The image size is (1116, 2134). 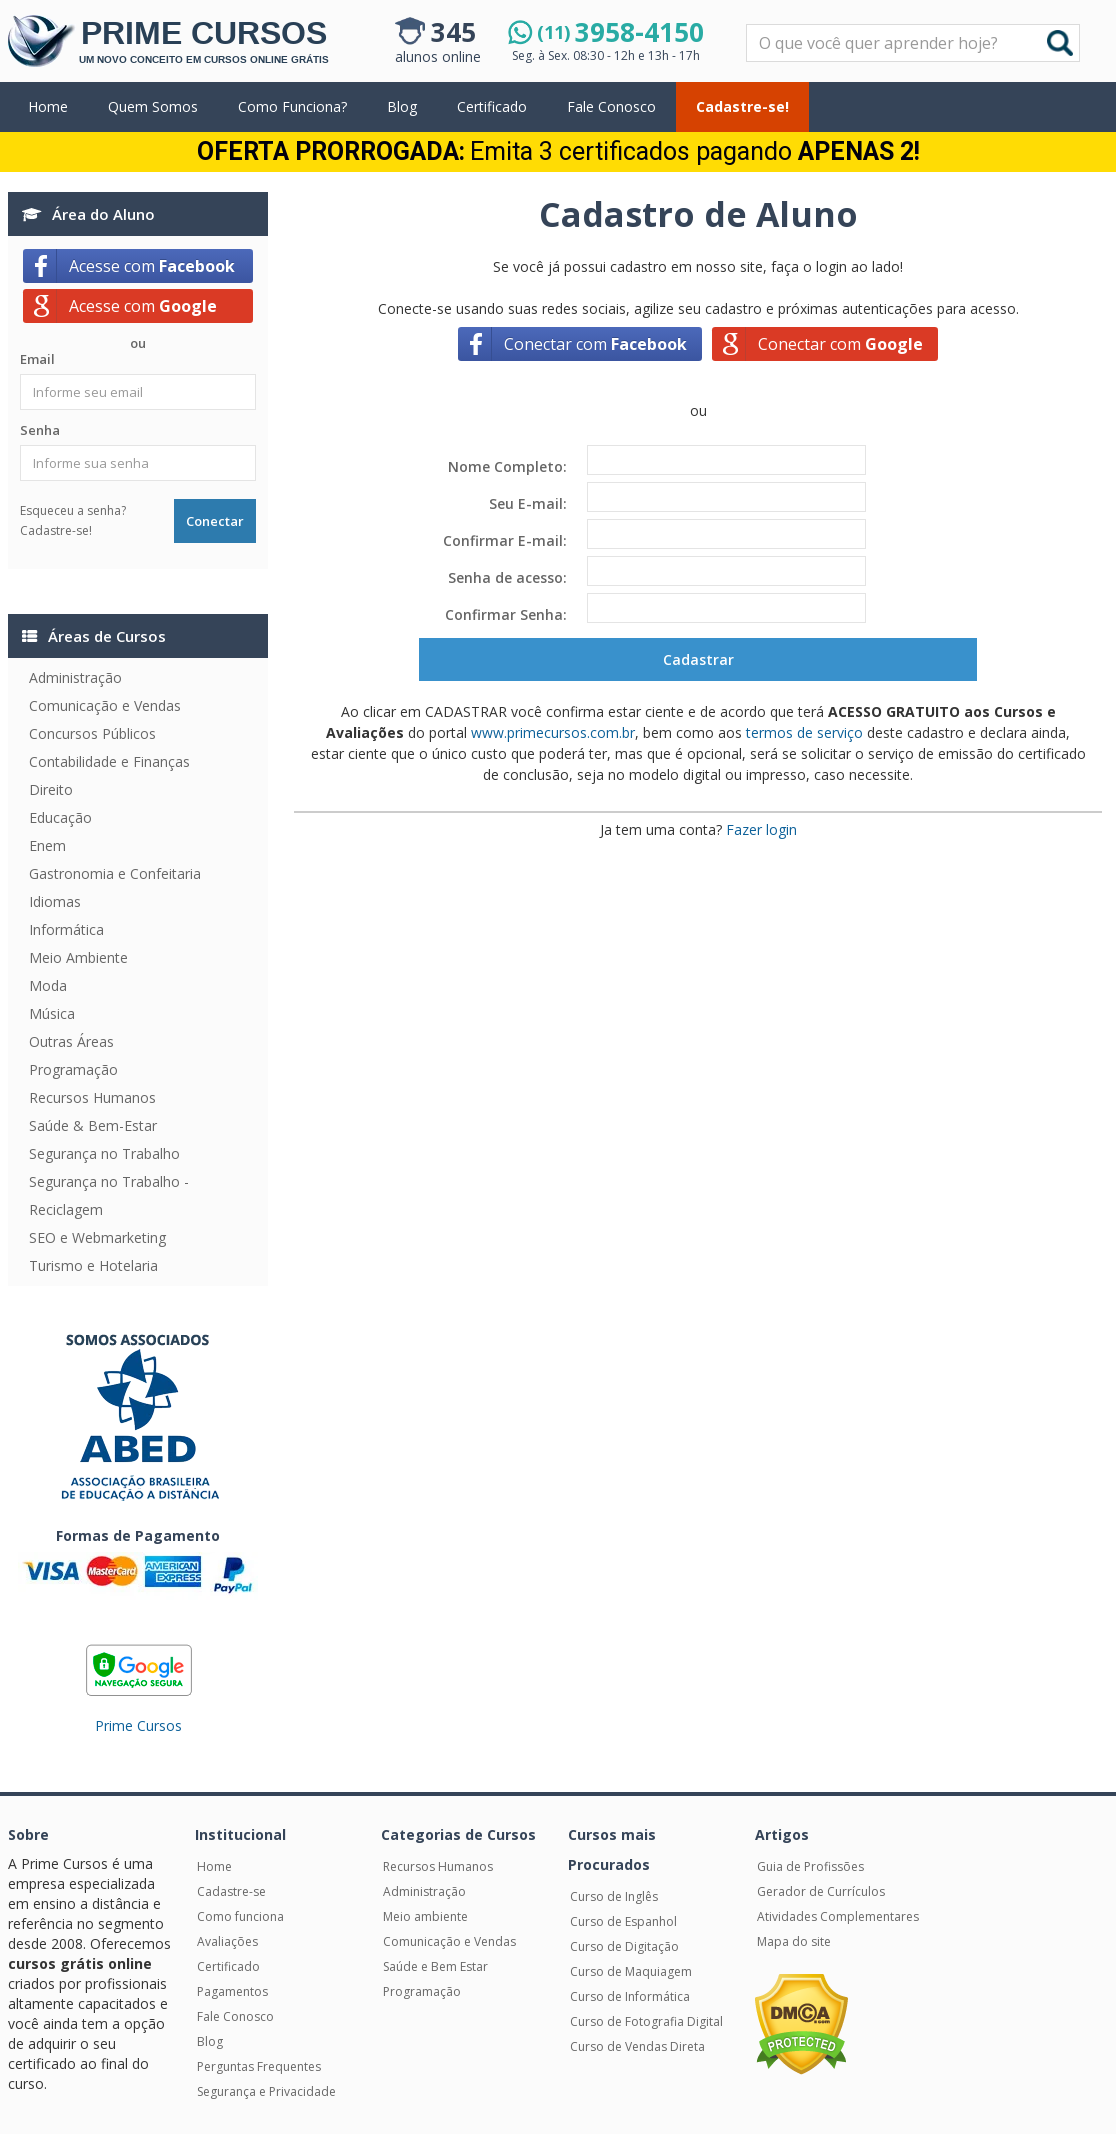 I want to click on Enem, so click(x=47, y=845).